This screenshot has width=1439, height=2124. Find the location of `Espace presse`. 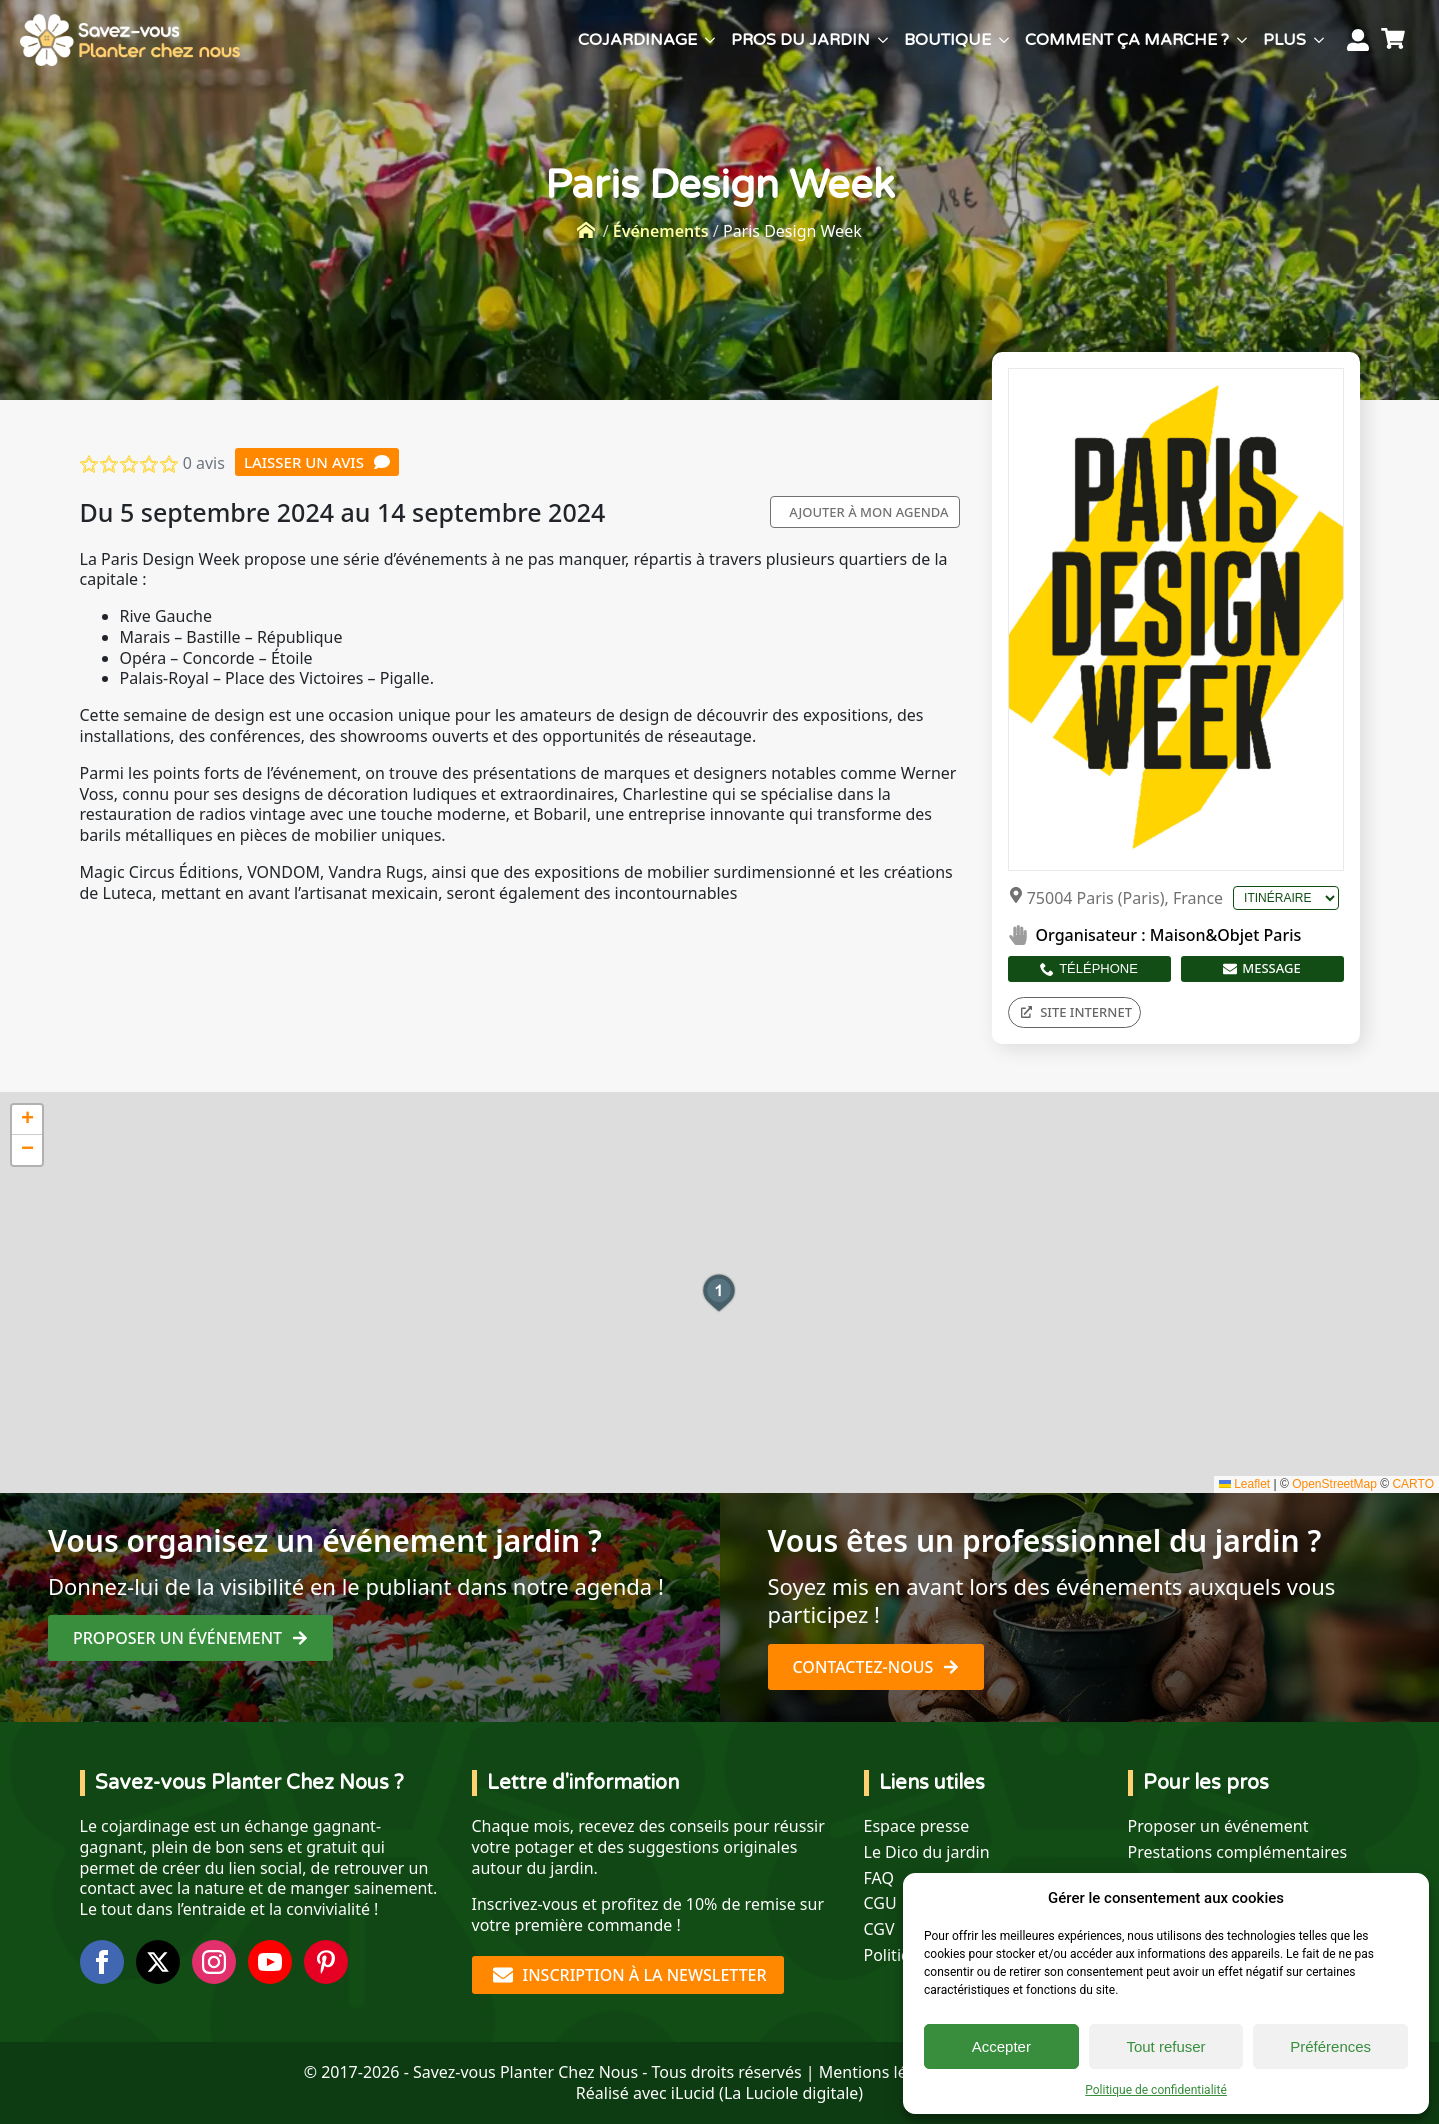

Espace presse is located at coordinates (917, 1826).